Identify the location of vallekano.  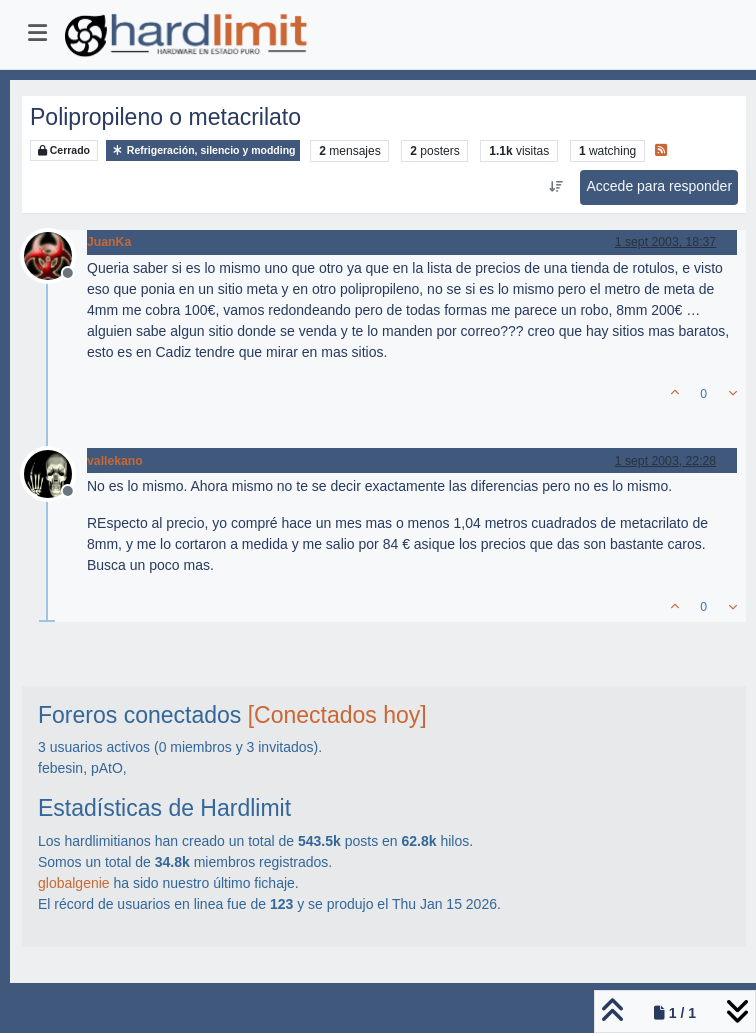
(115, 461).